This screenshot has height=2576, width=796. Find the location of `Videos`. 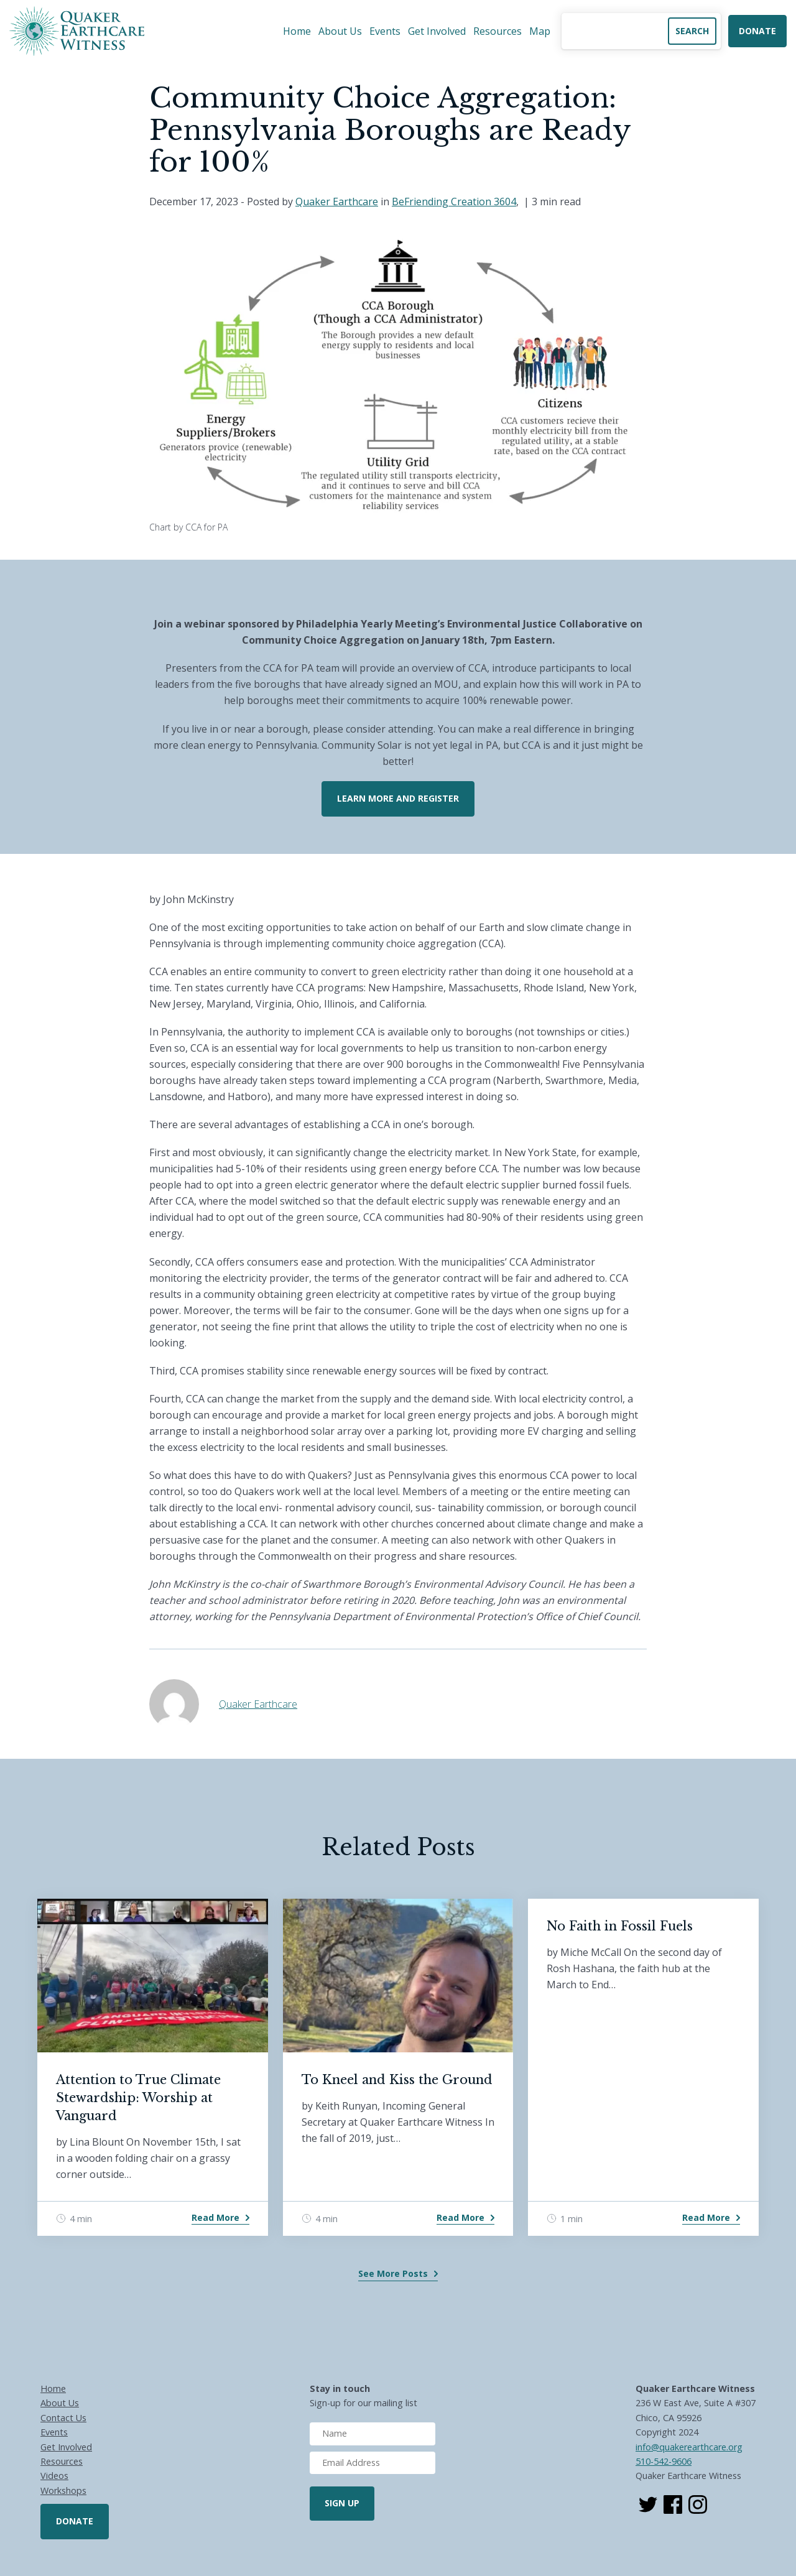

Videos is located at coordinates (54, 2475).